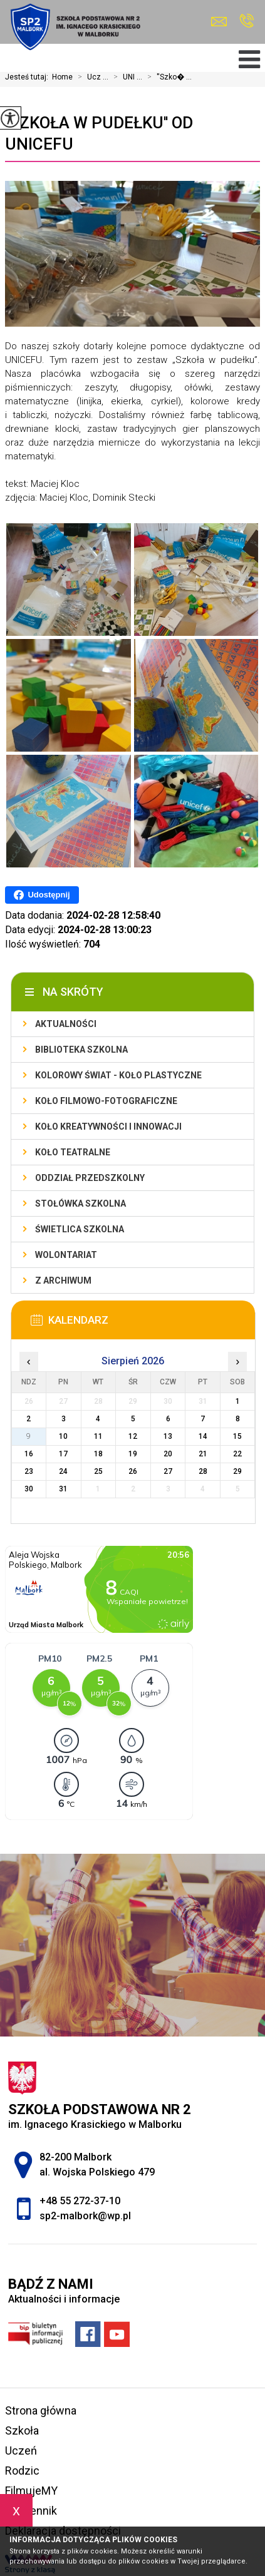 The image size is (265, 2576). Describe the element at coordinates (21, 2450) in the screenshot. I see `Uczeń` at that location.